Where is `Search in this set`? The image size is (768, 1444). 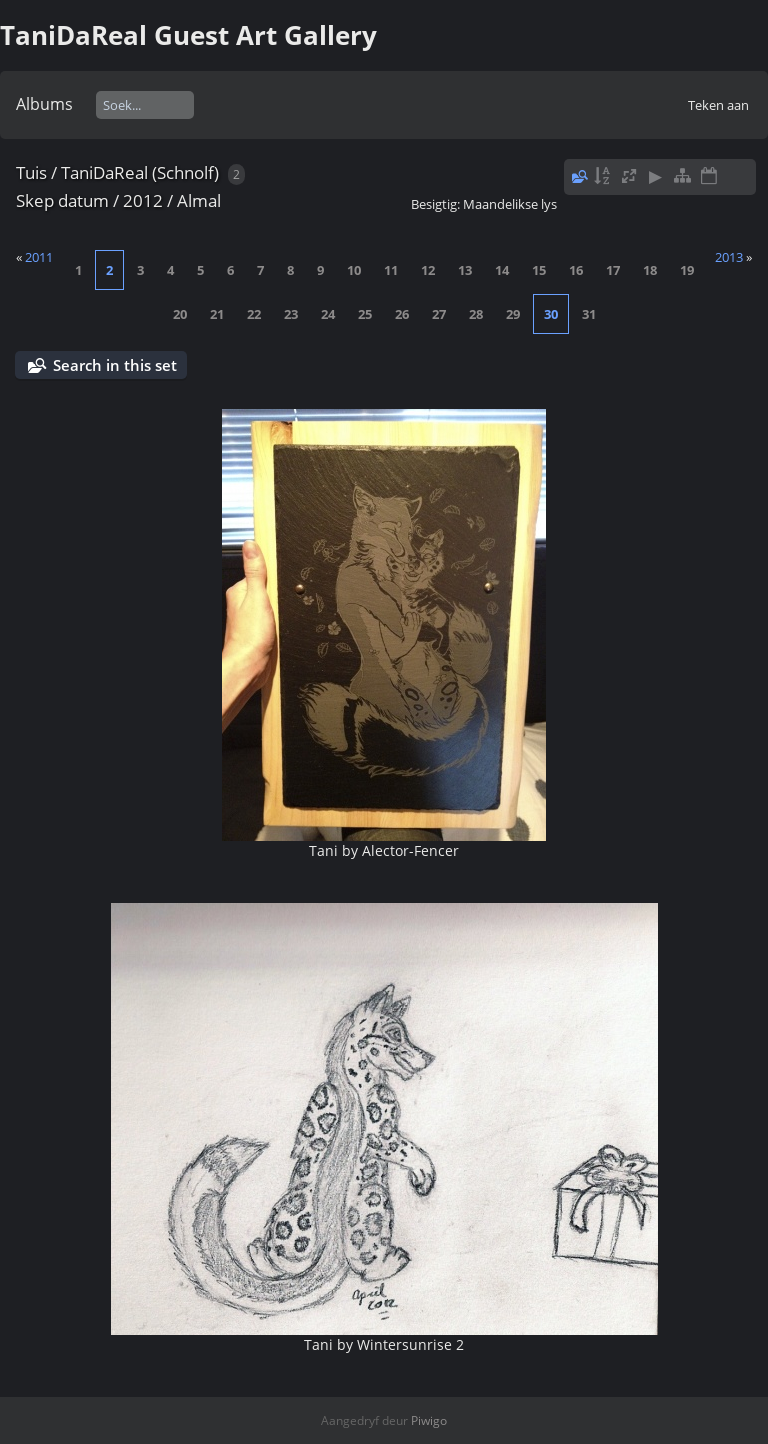 Search in this set is located at coordinates (115, 365).